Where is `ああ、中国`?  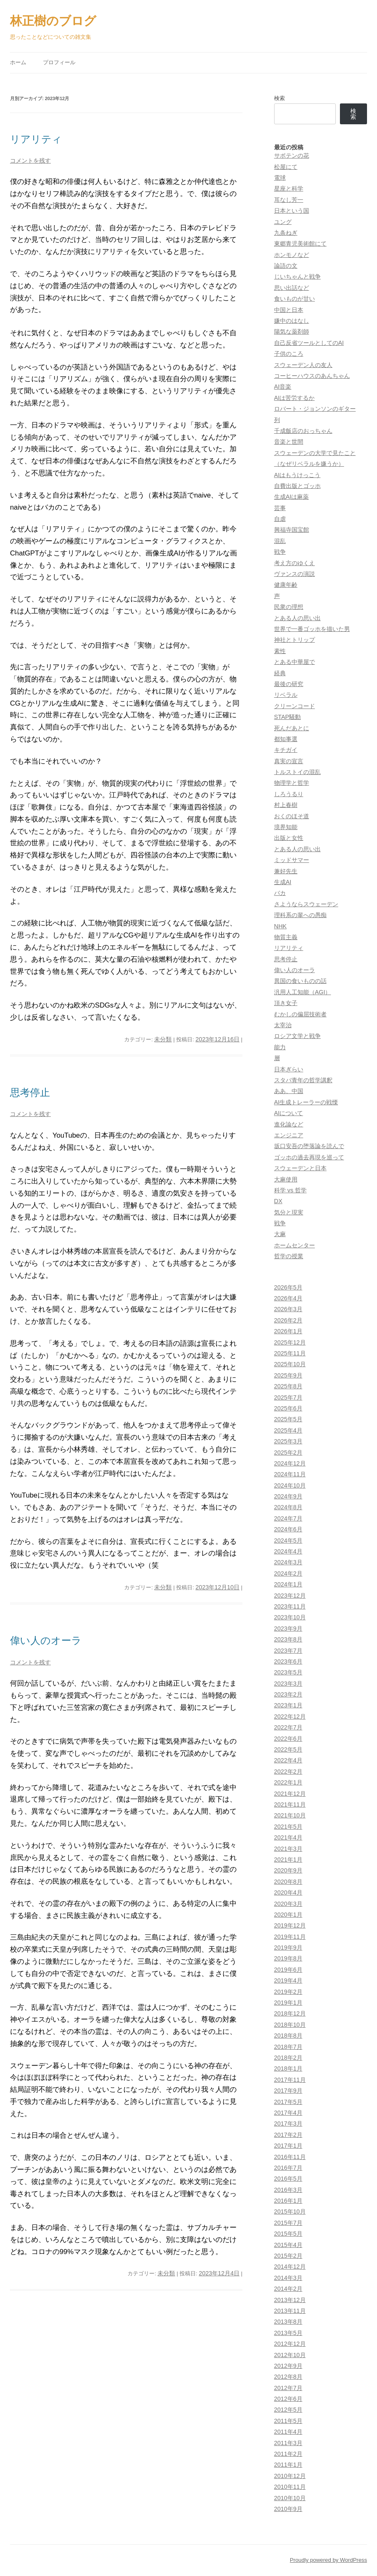
ああ、中国 is located at coordinates (288, 1091).